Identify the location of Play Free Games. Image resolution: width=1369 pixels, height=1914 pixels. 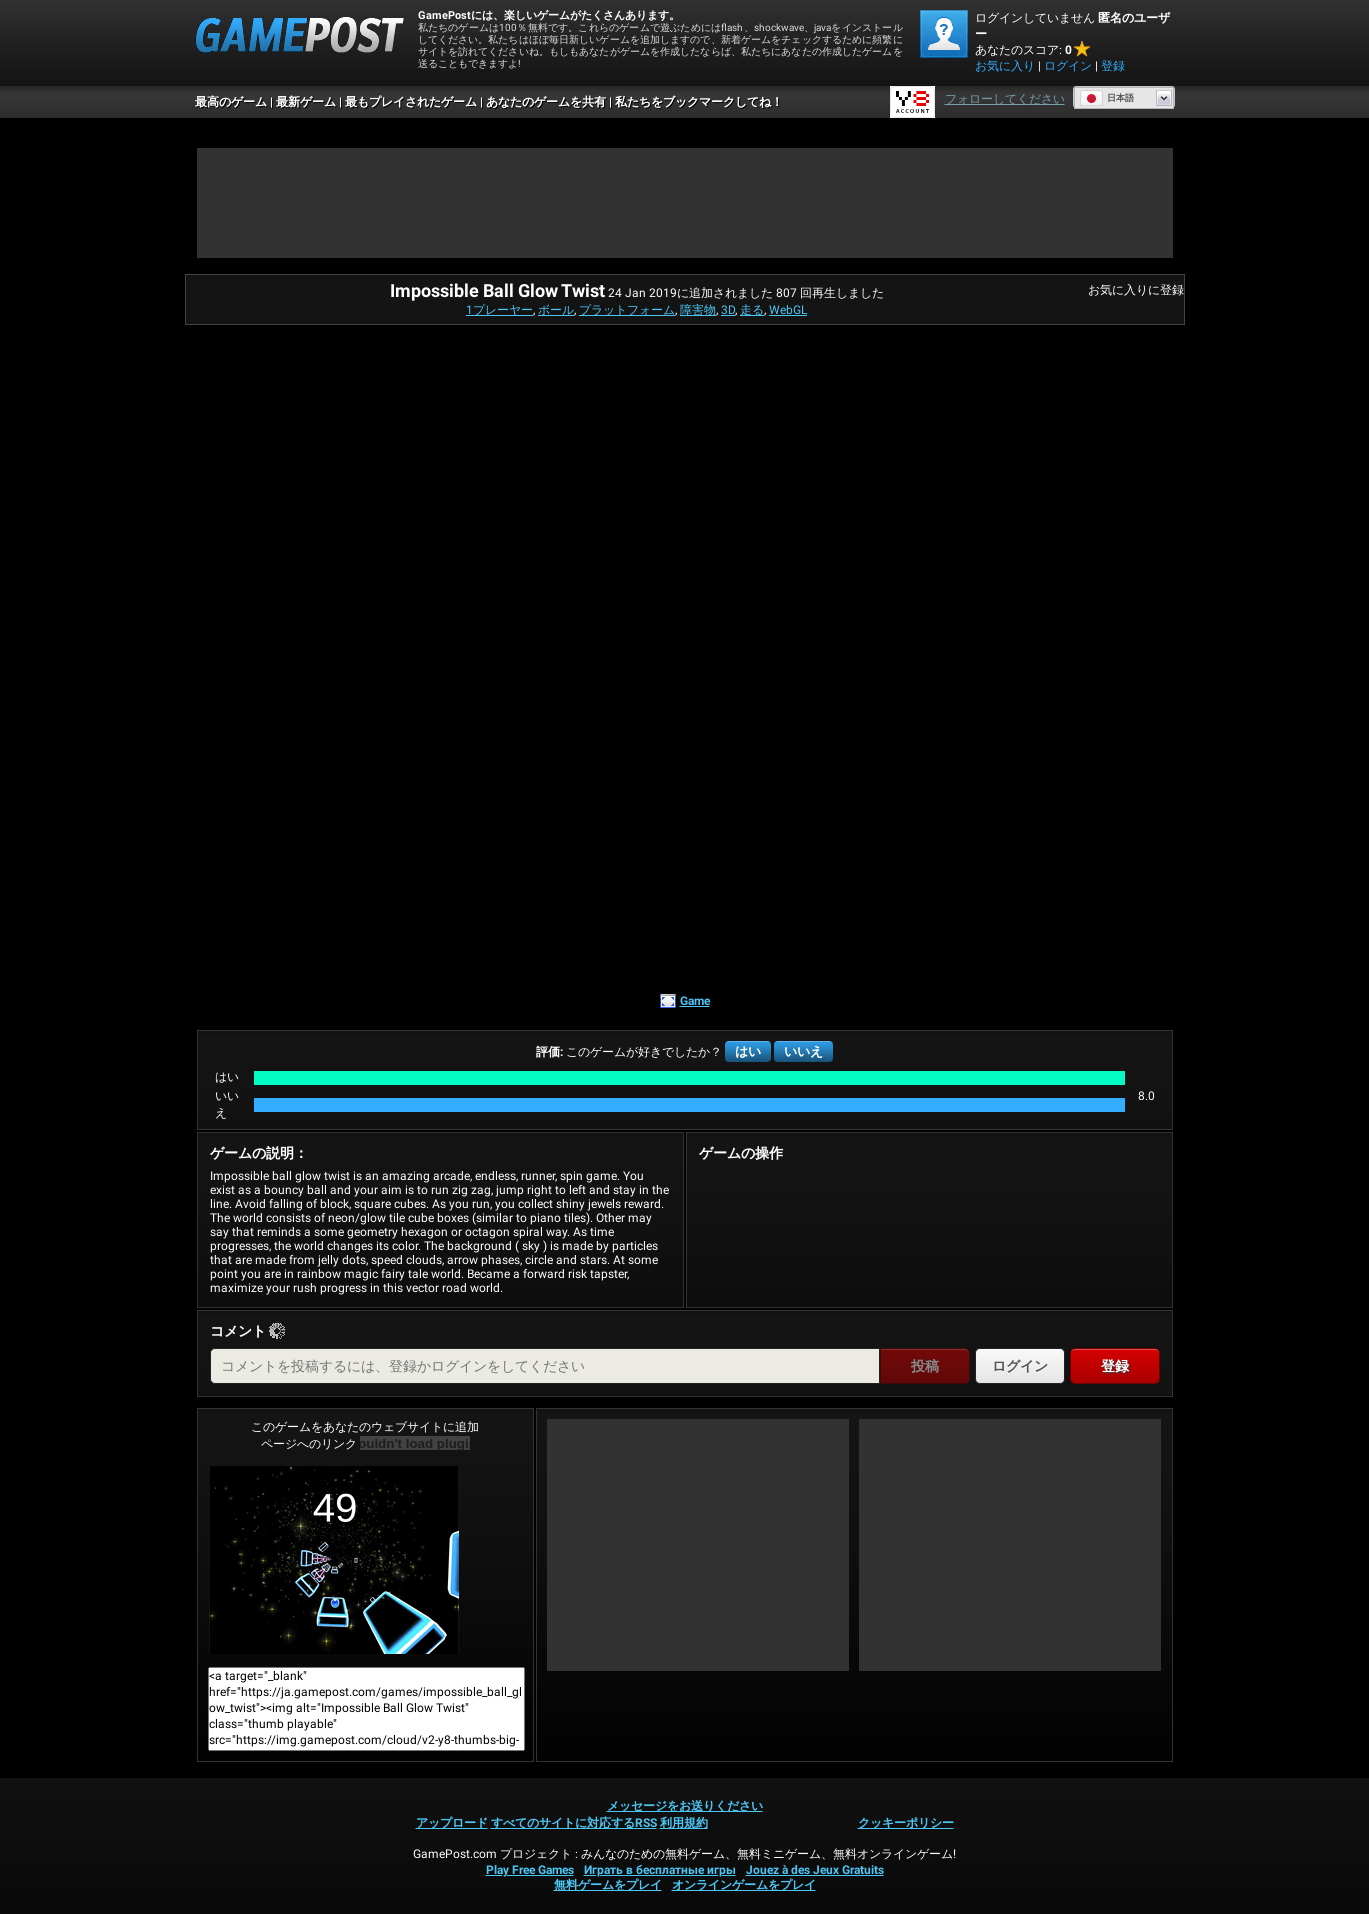
(530, 1870).